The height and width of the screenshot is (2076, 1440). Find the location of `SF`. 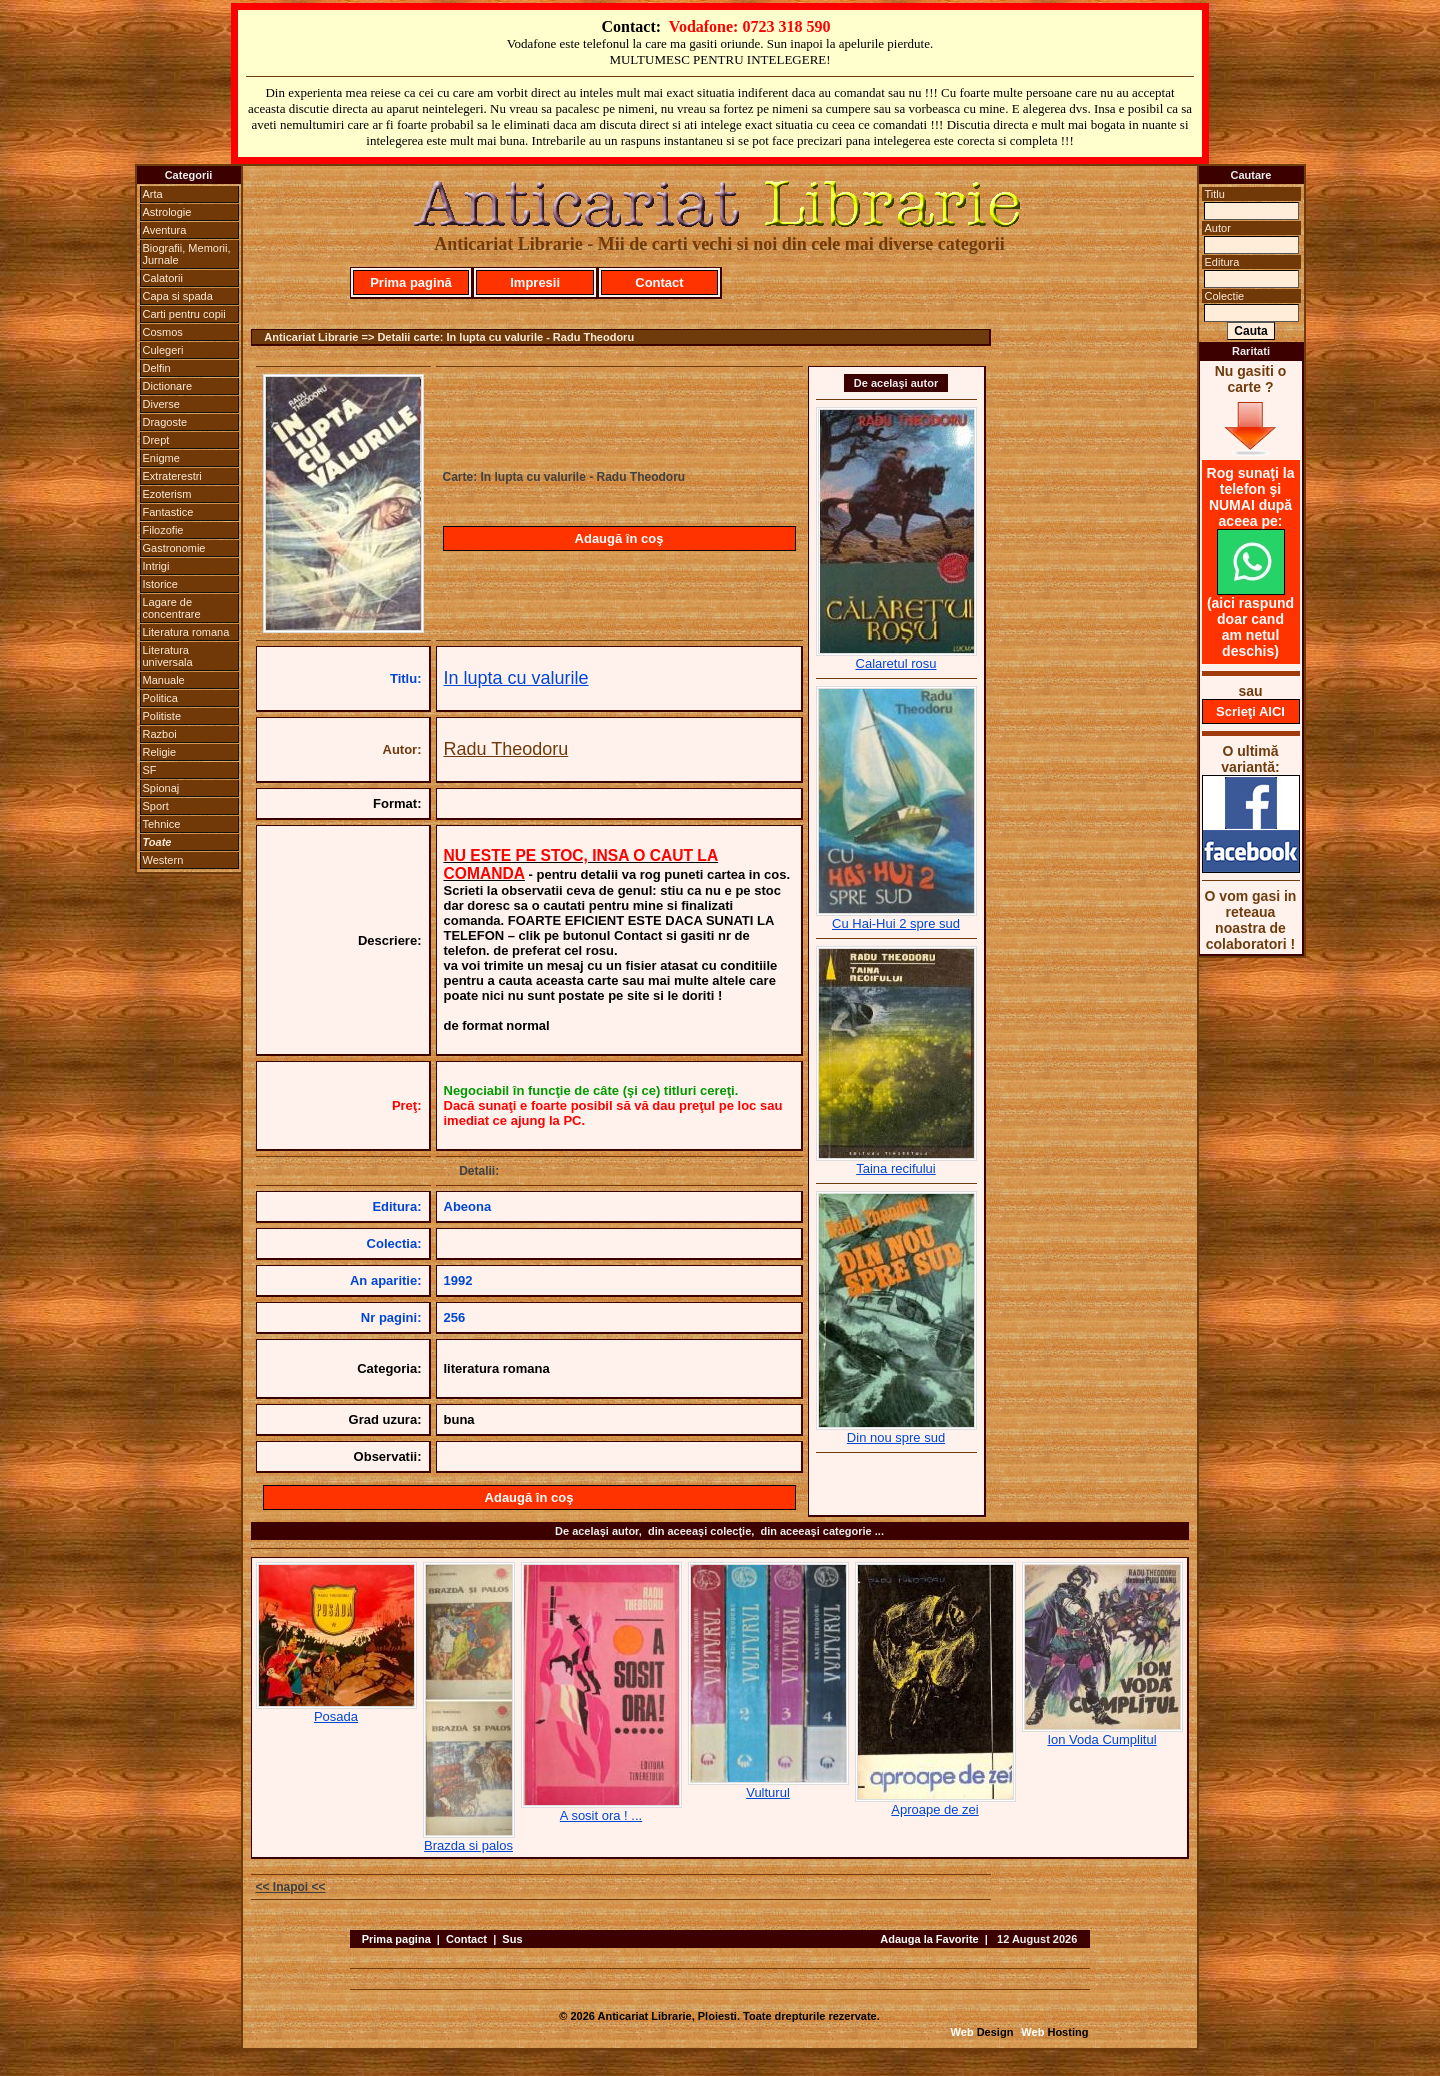

SF is located at coordinates (150, 770).